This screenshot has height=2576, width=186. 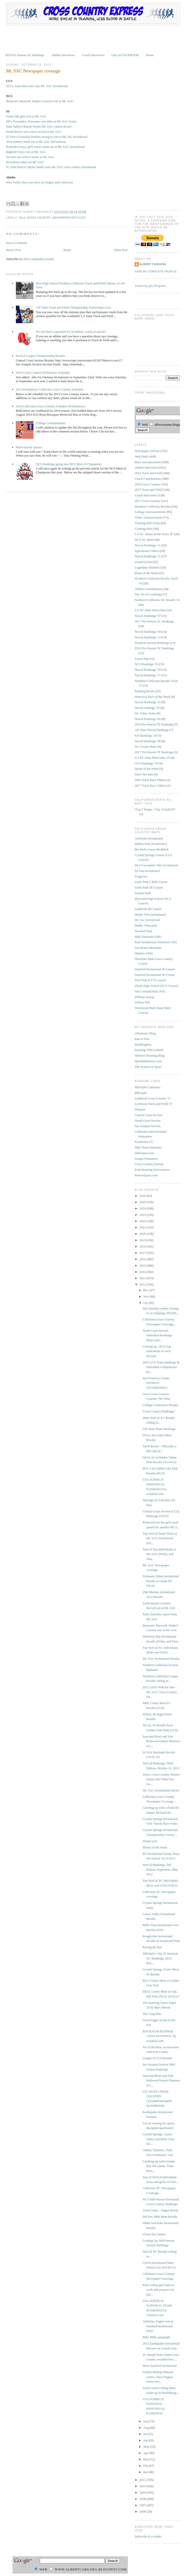 What do you see at coordinates (146, 1296) in the screenshot?
I see `Nov` at bounding box center [146, 1296].